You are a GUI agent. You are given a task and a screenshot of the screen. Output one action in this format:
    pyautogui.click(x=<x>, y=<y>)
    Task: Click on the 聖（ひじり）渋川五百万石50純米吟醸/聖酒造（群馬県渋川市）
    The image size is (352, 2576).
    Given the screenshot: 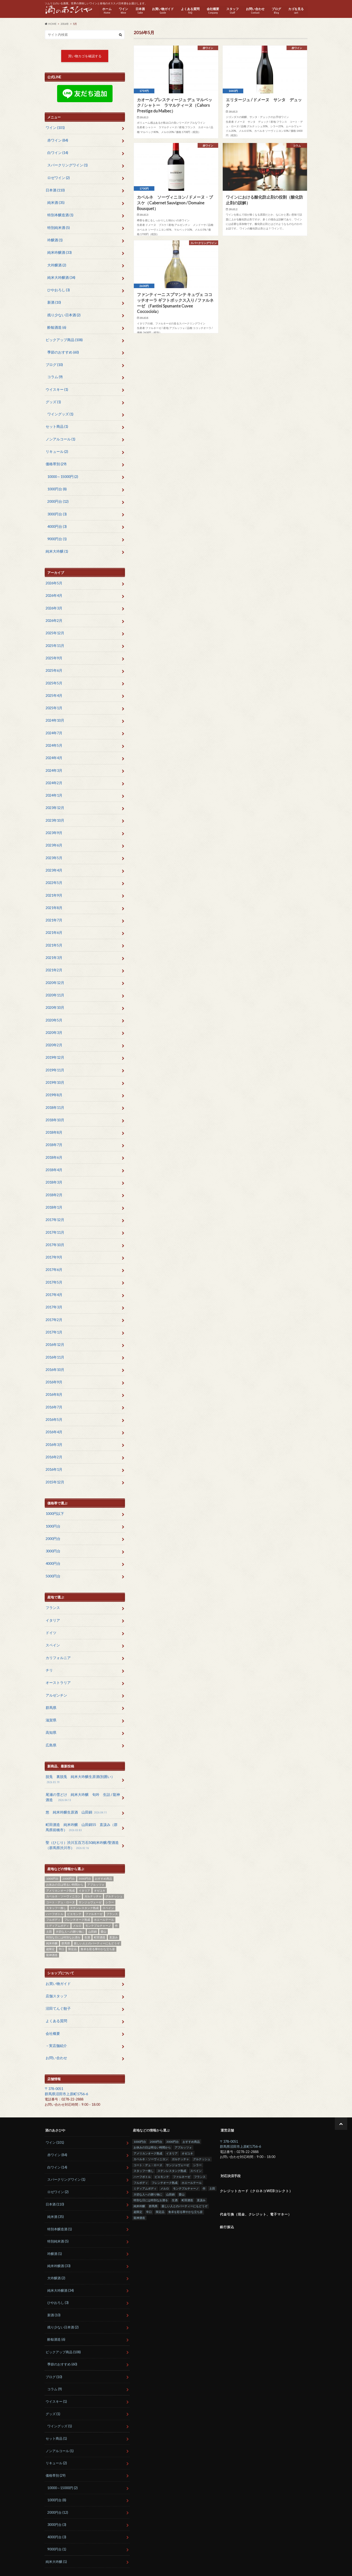 What is the action you would take?
    pyautogui.click(x=80, y=1817)
    